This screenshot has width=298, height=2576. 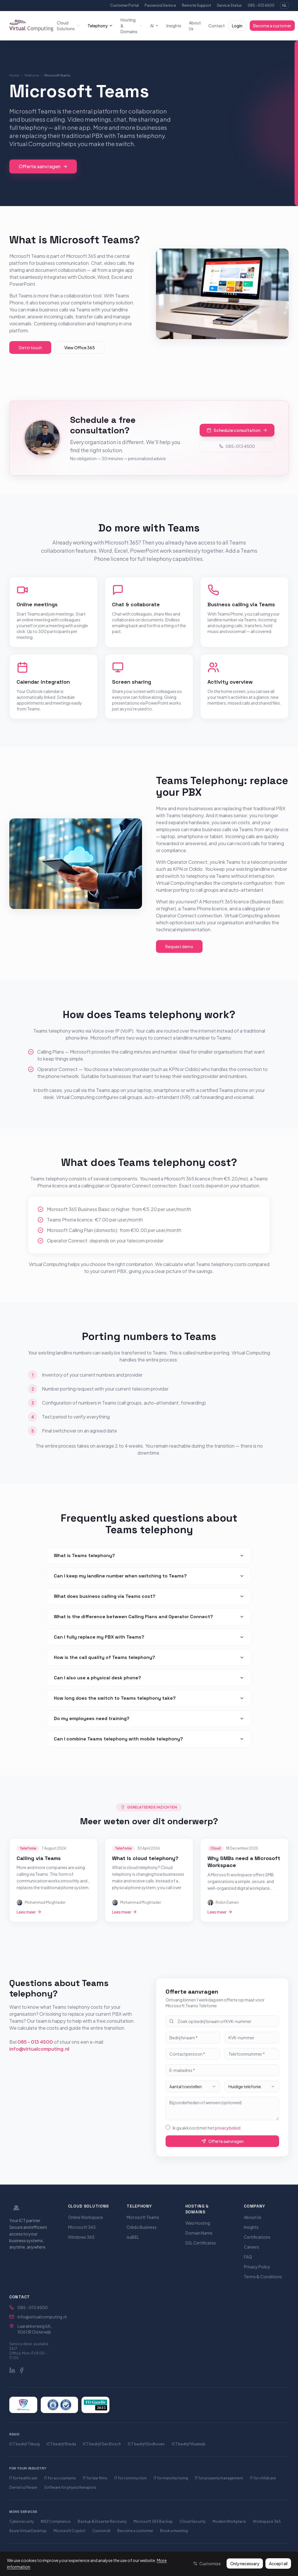 What do you see at coordinates (261, 5) in the screenshot?
I see `085 - 013 4500` at bounding box center [261, 5].